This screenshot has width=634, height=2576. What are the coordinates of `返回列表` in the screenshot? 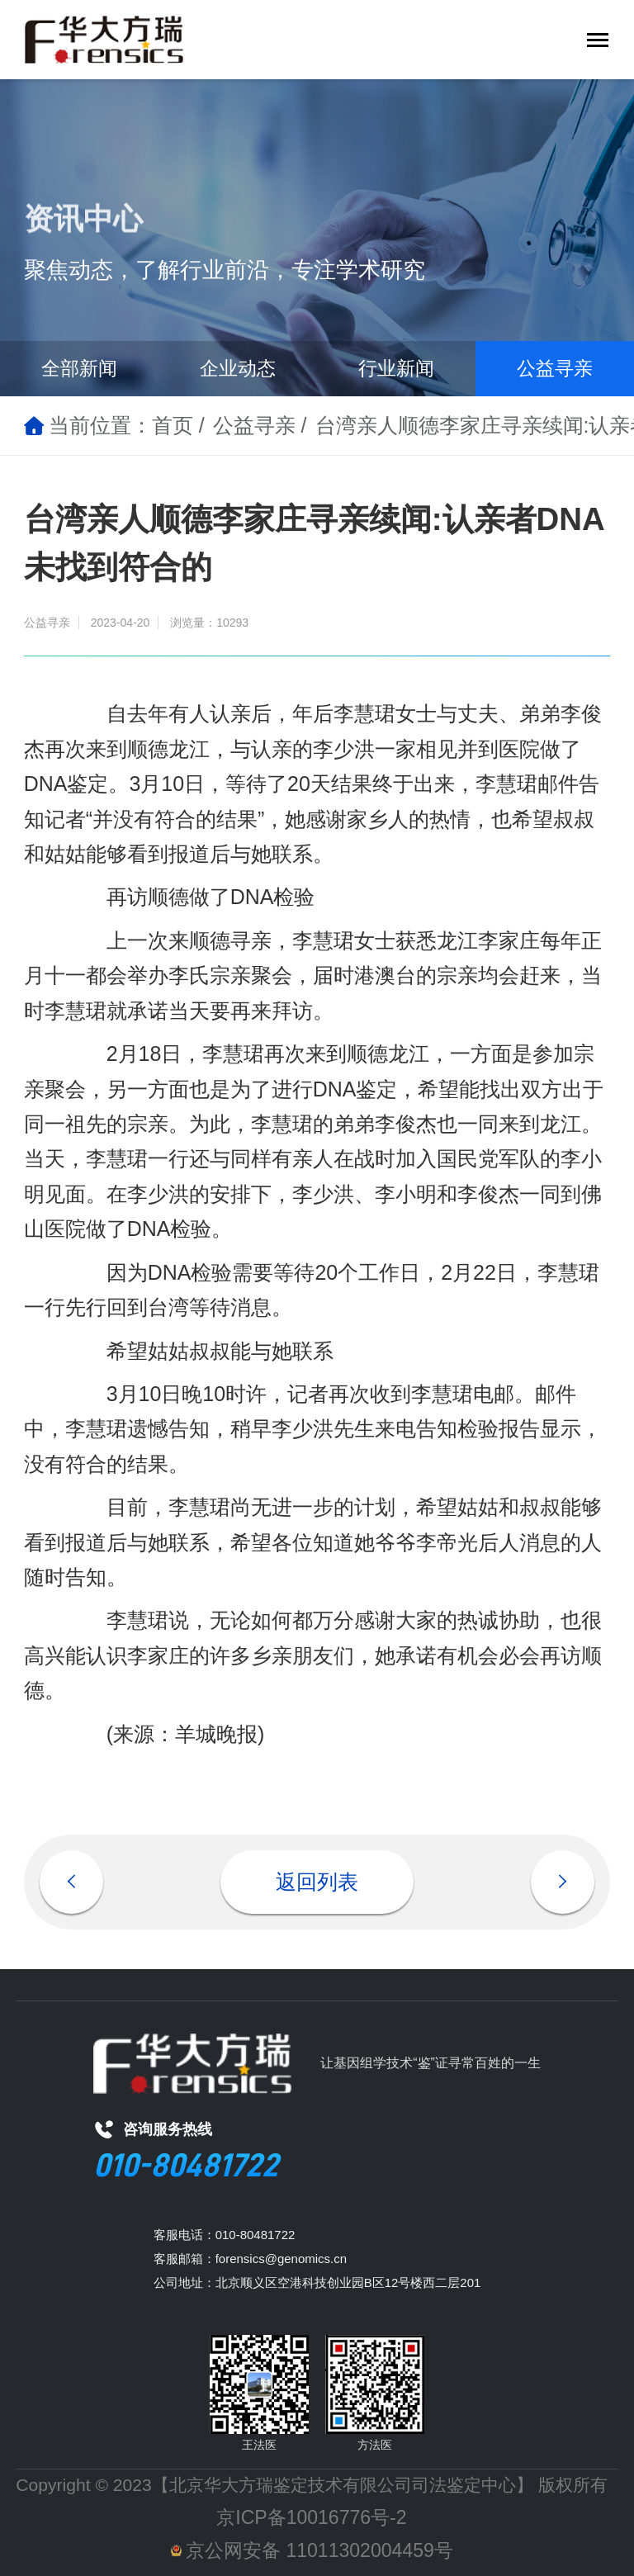 It's located at (317, 1881).